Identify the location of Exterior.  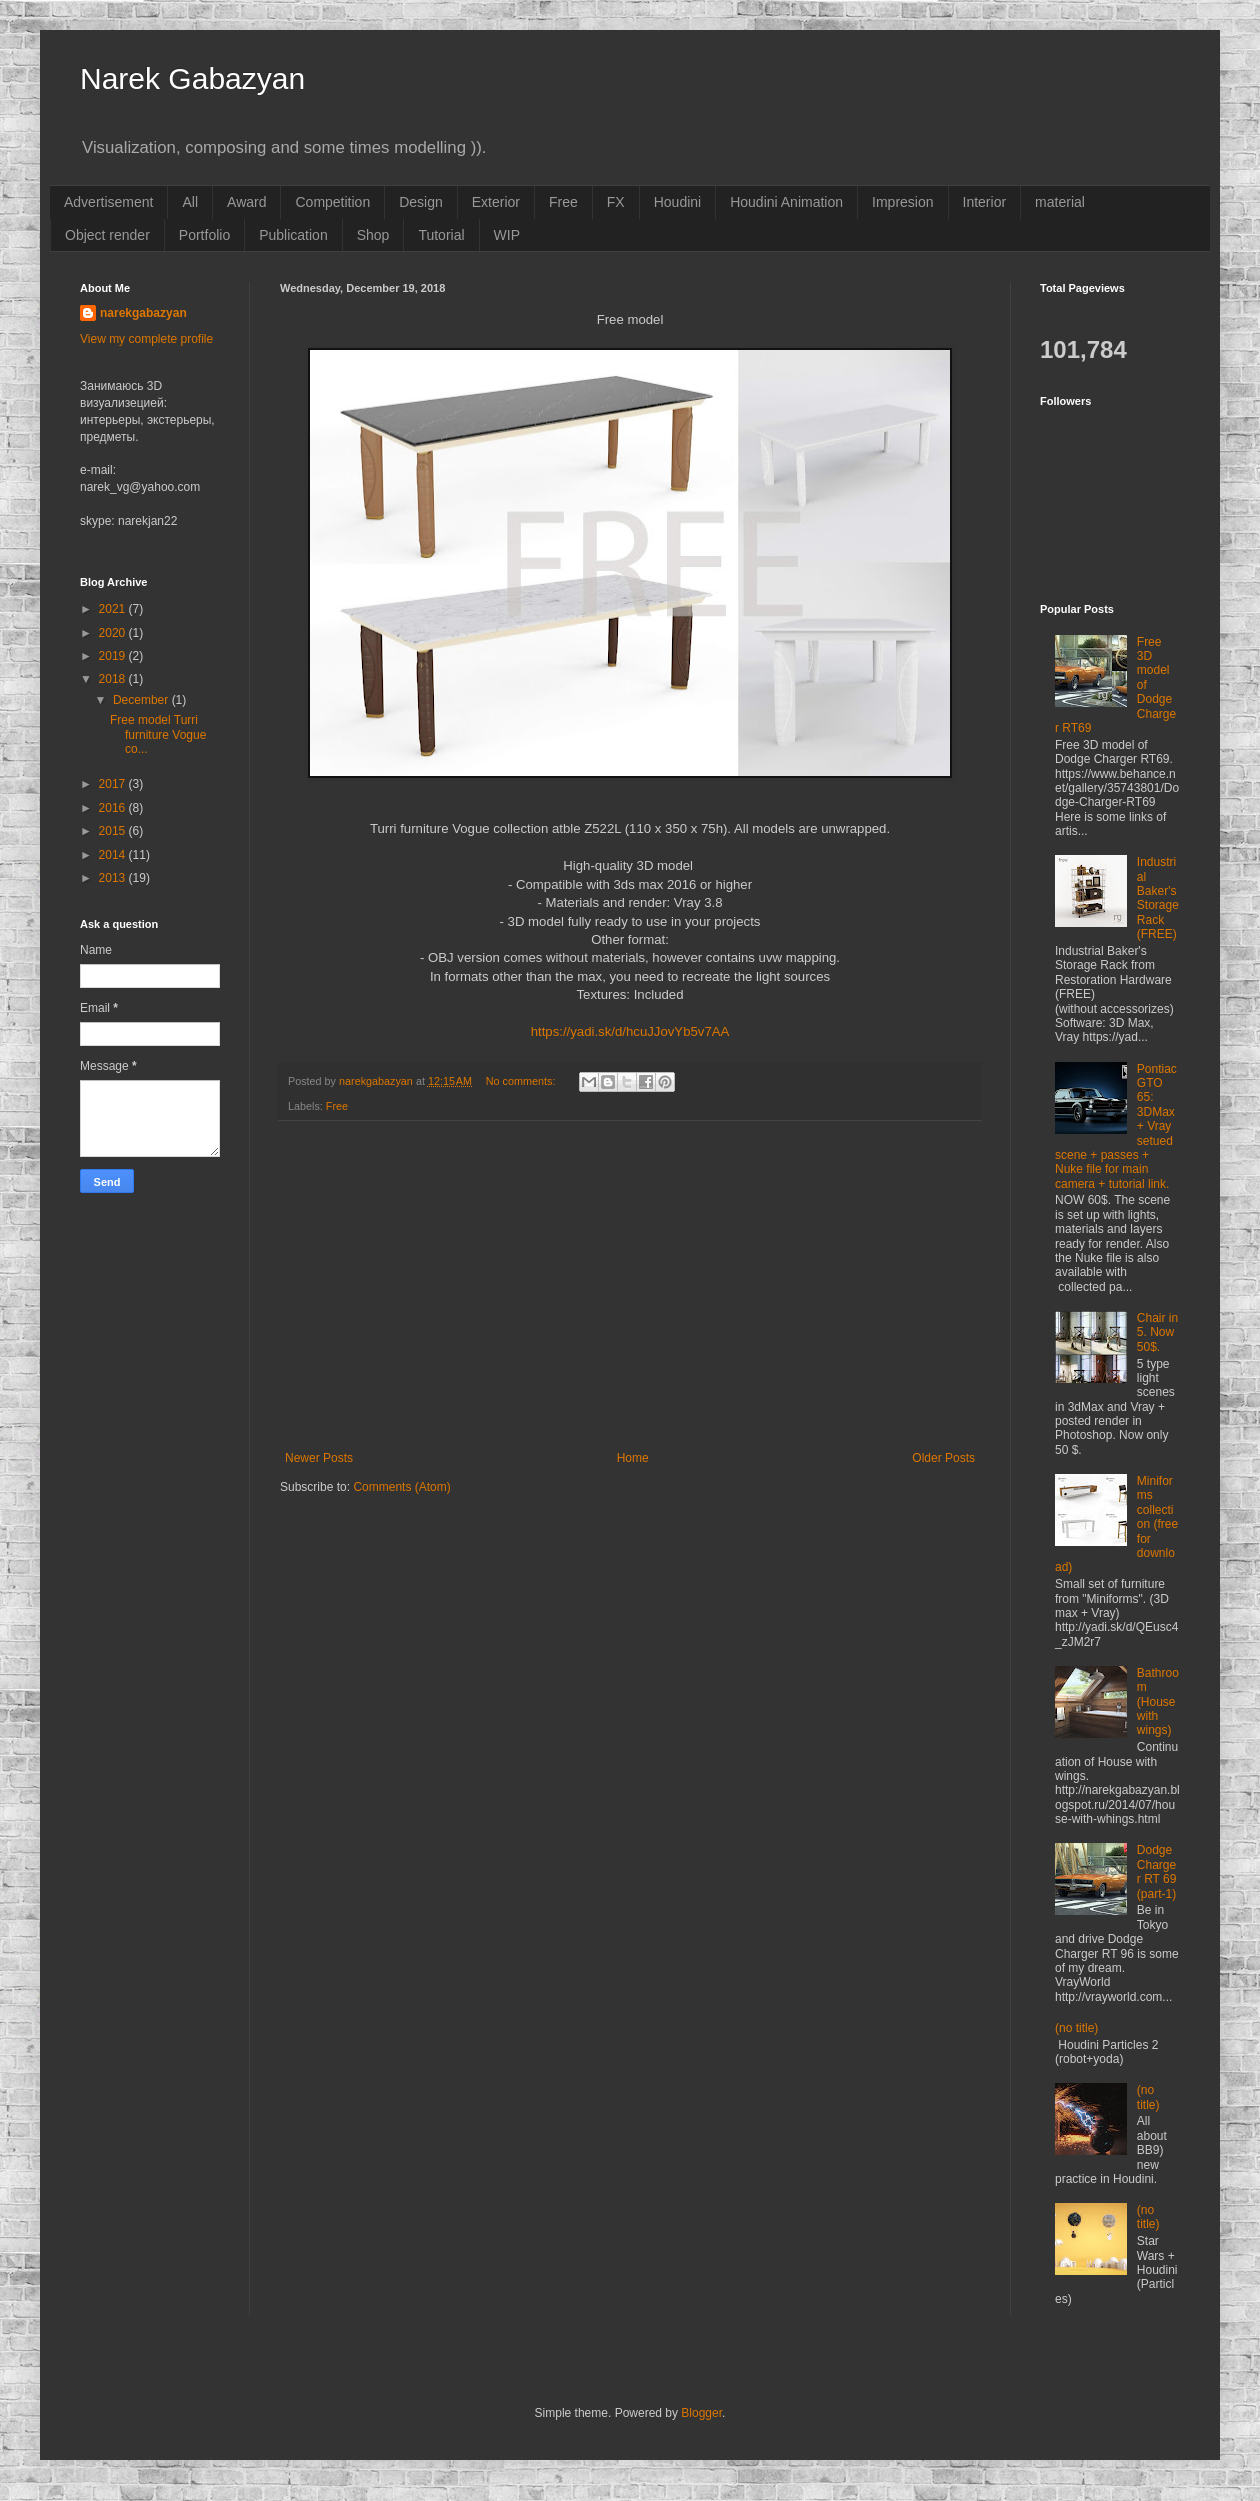
(496, 202).